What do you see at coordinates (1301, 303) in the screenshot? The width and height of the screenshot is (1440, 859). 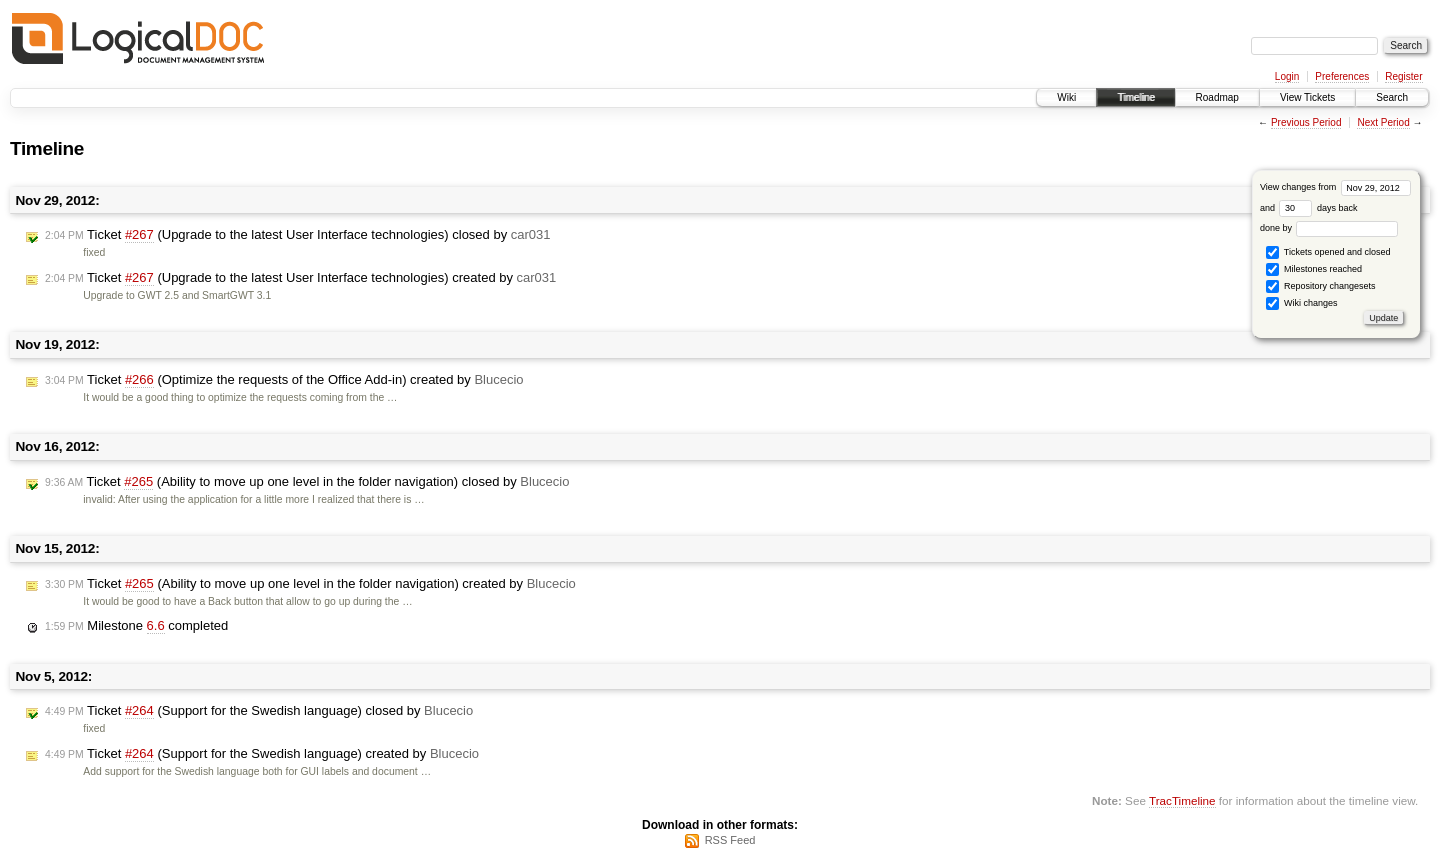 I see `Wiki changes` at bounding box center [1301, 303].